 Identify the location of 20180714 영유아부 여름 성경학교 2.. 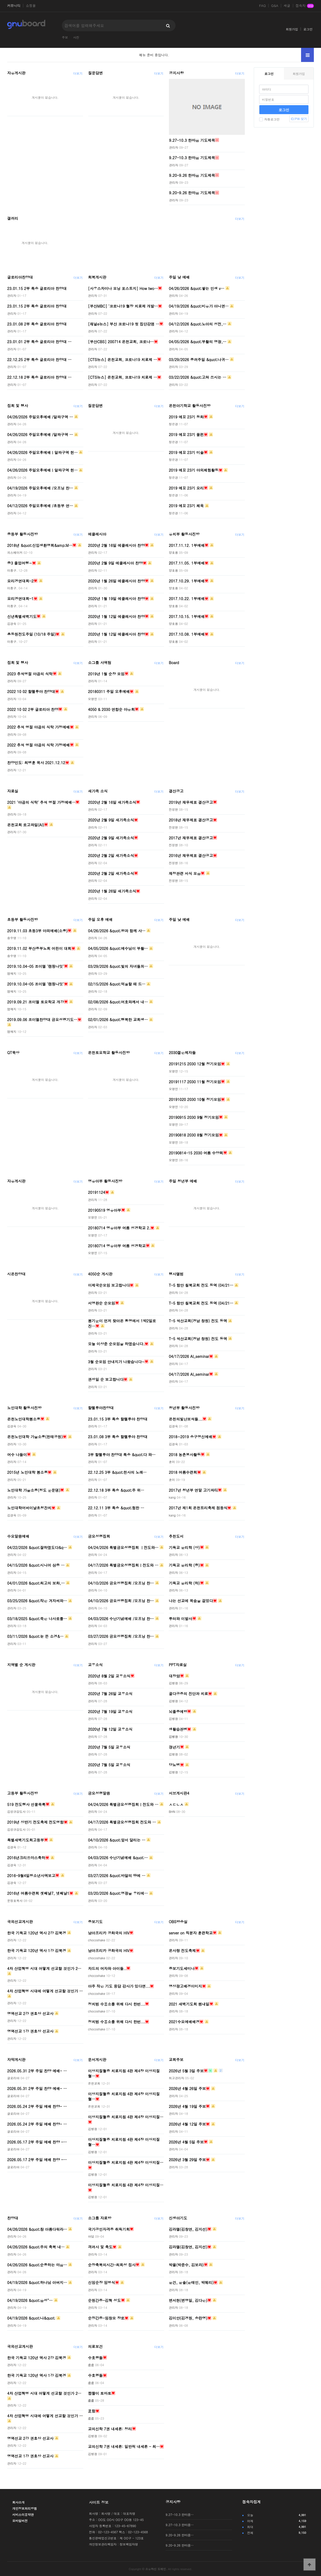
(119, 1227).